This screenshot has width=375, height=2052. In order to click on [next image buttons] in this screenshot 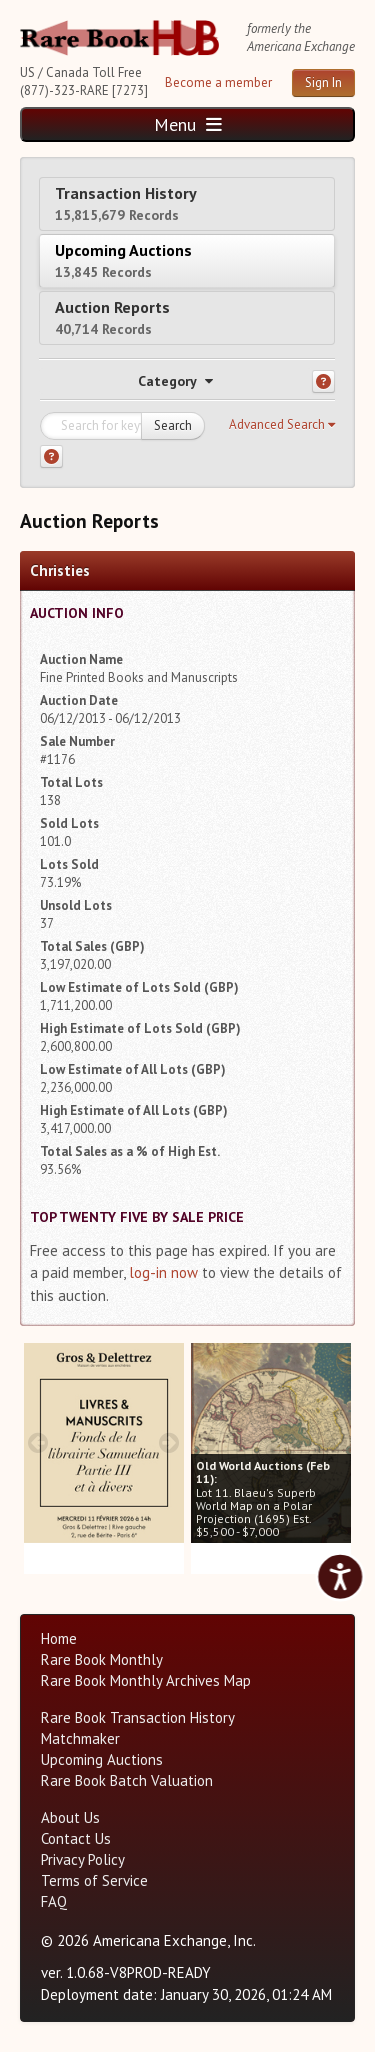, I will do `click(169, 1442)`.